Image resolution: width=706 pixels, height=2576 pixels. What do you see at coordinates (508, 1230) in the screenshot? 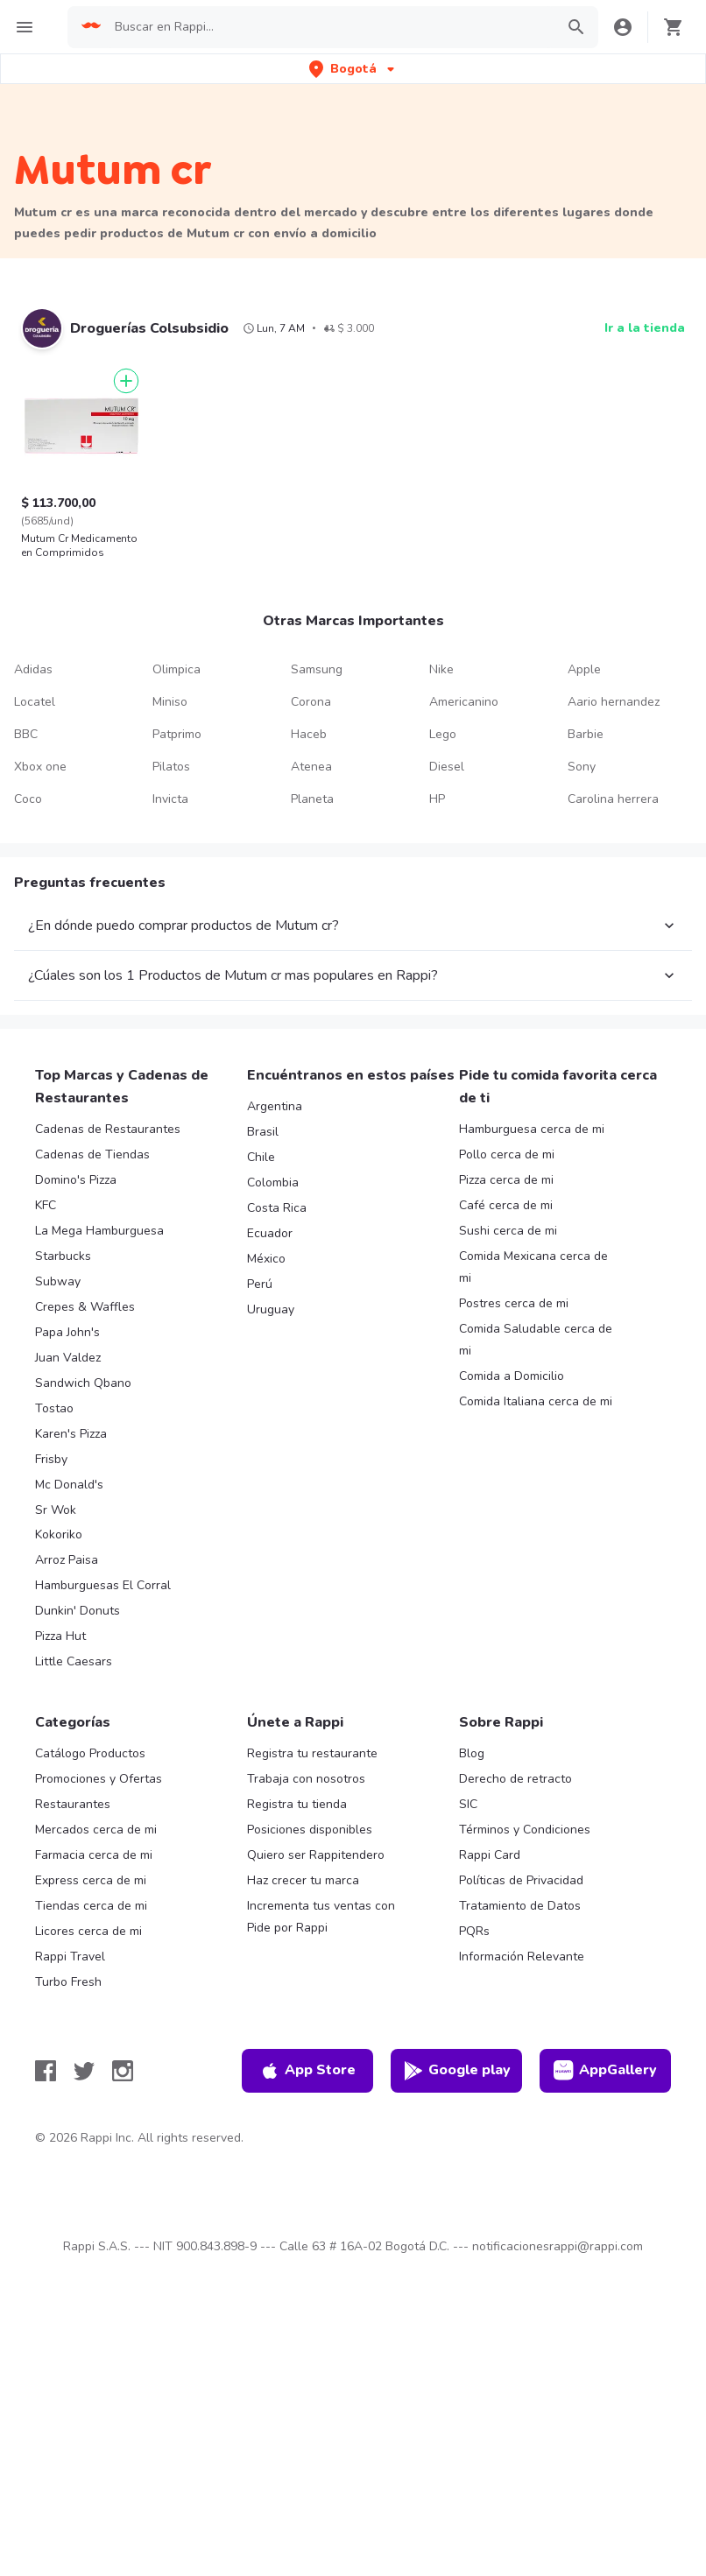
I see `Sushi cerca de mi` at bounding box center [508, 1230].